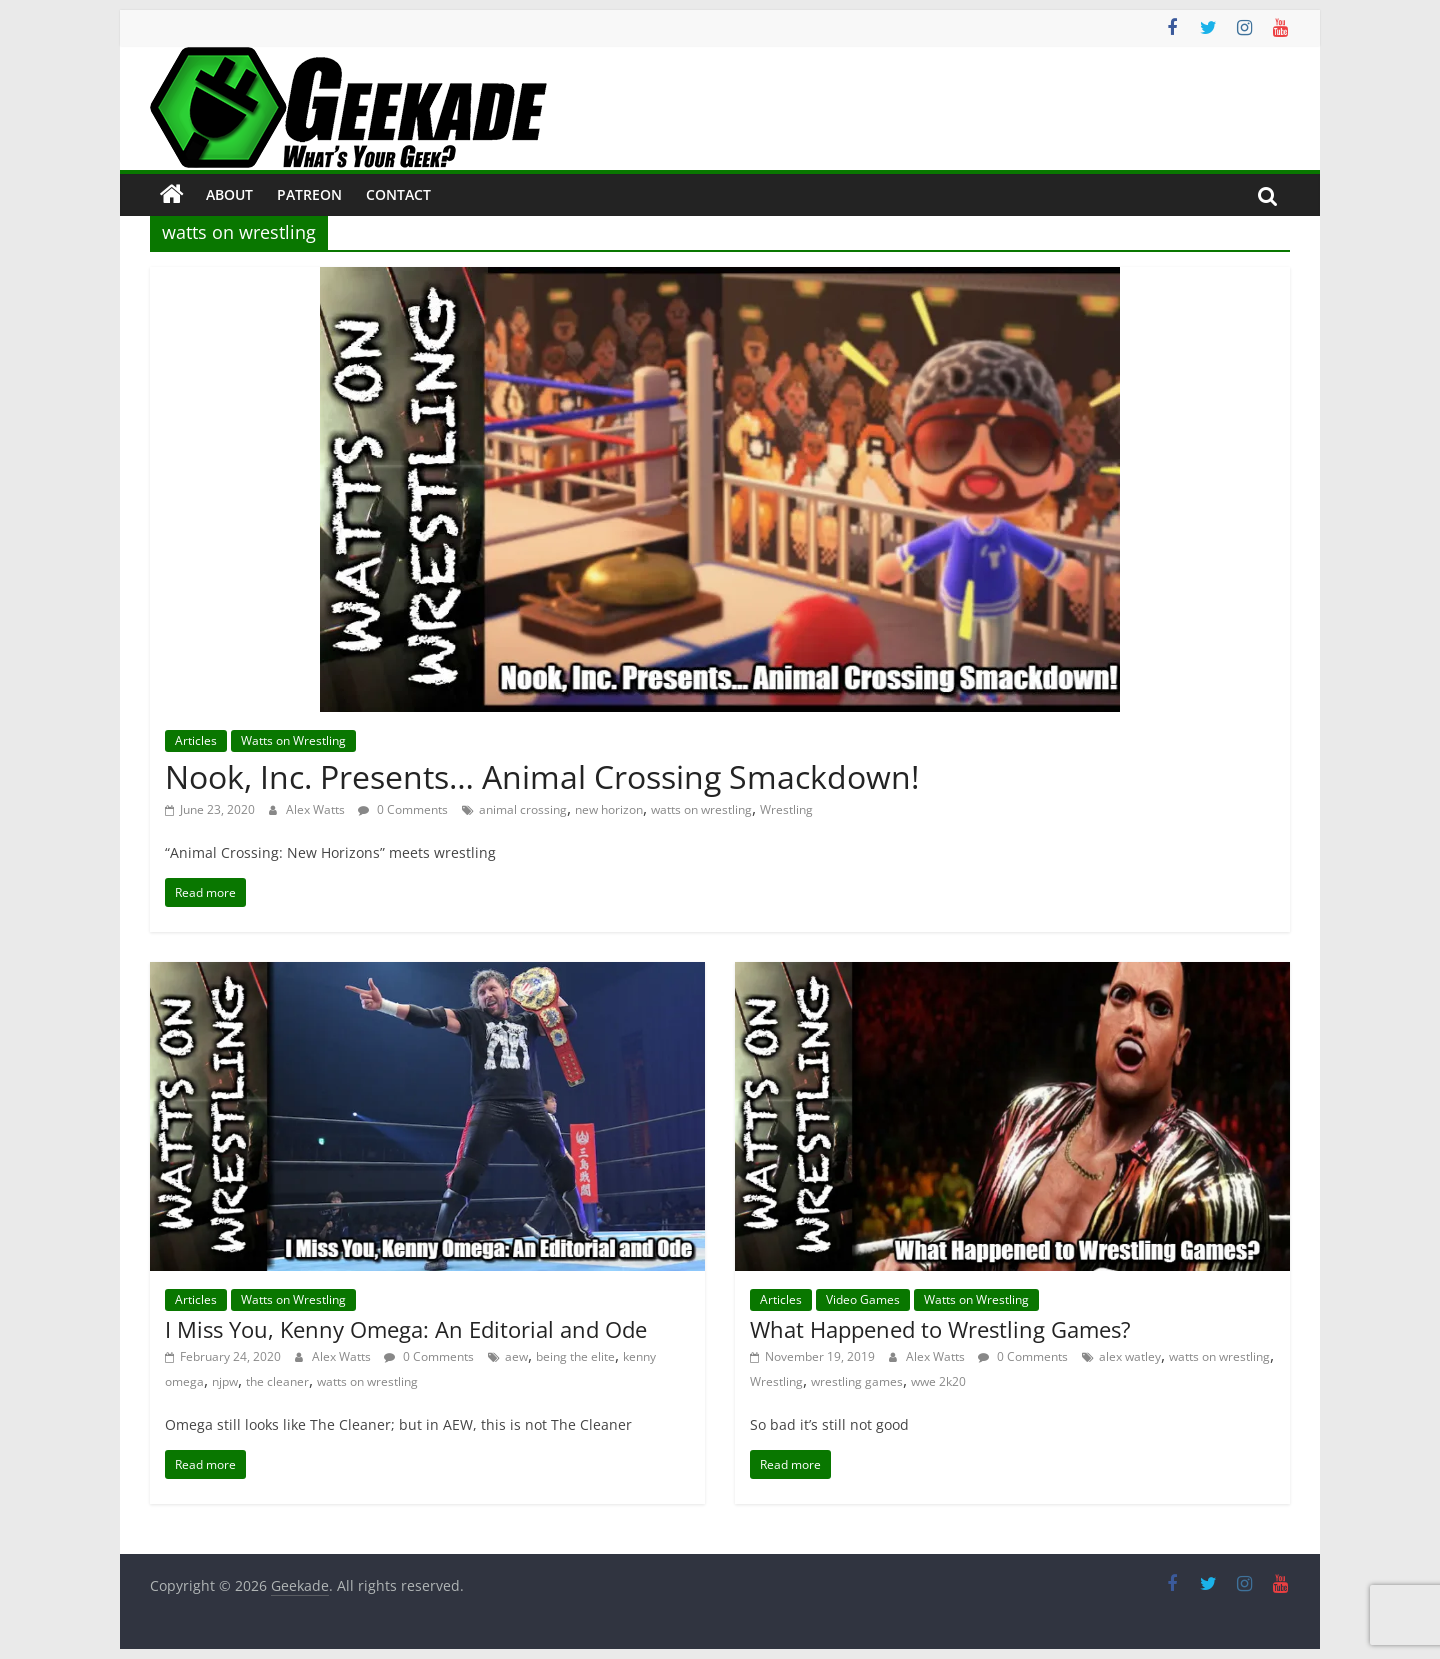  I want to click on aew, so click(516, 1356).